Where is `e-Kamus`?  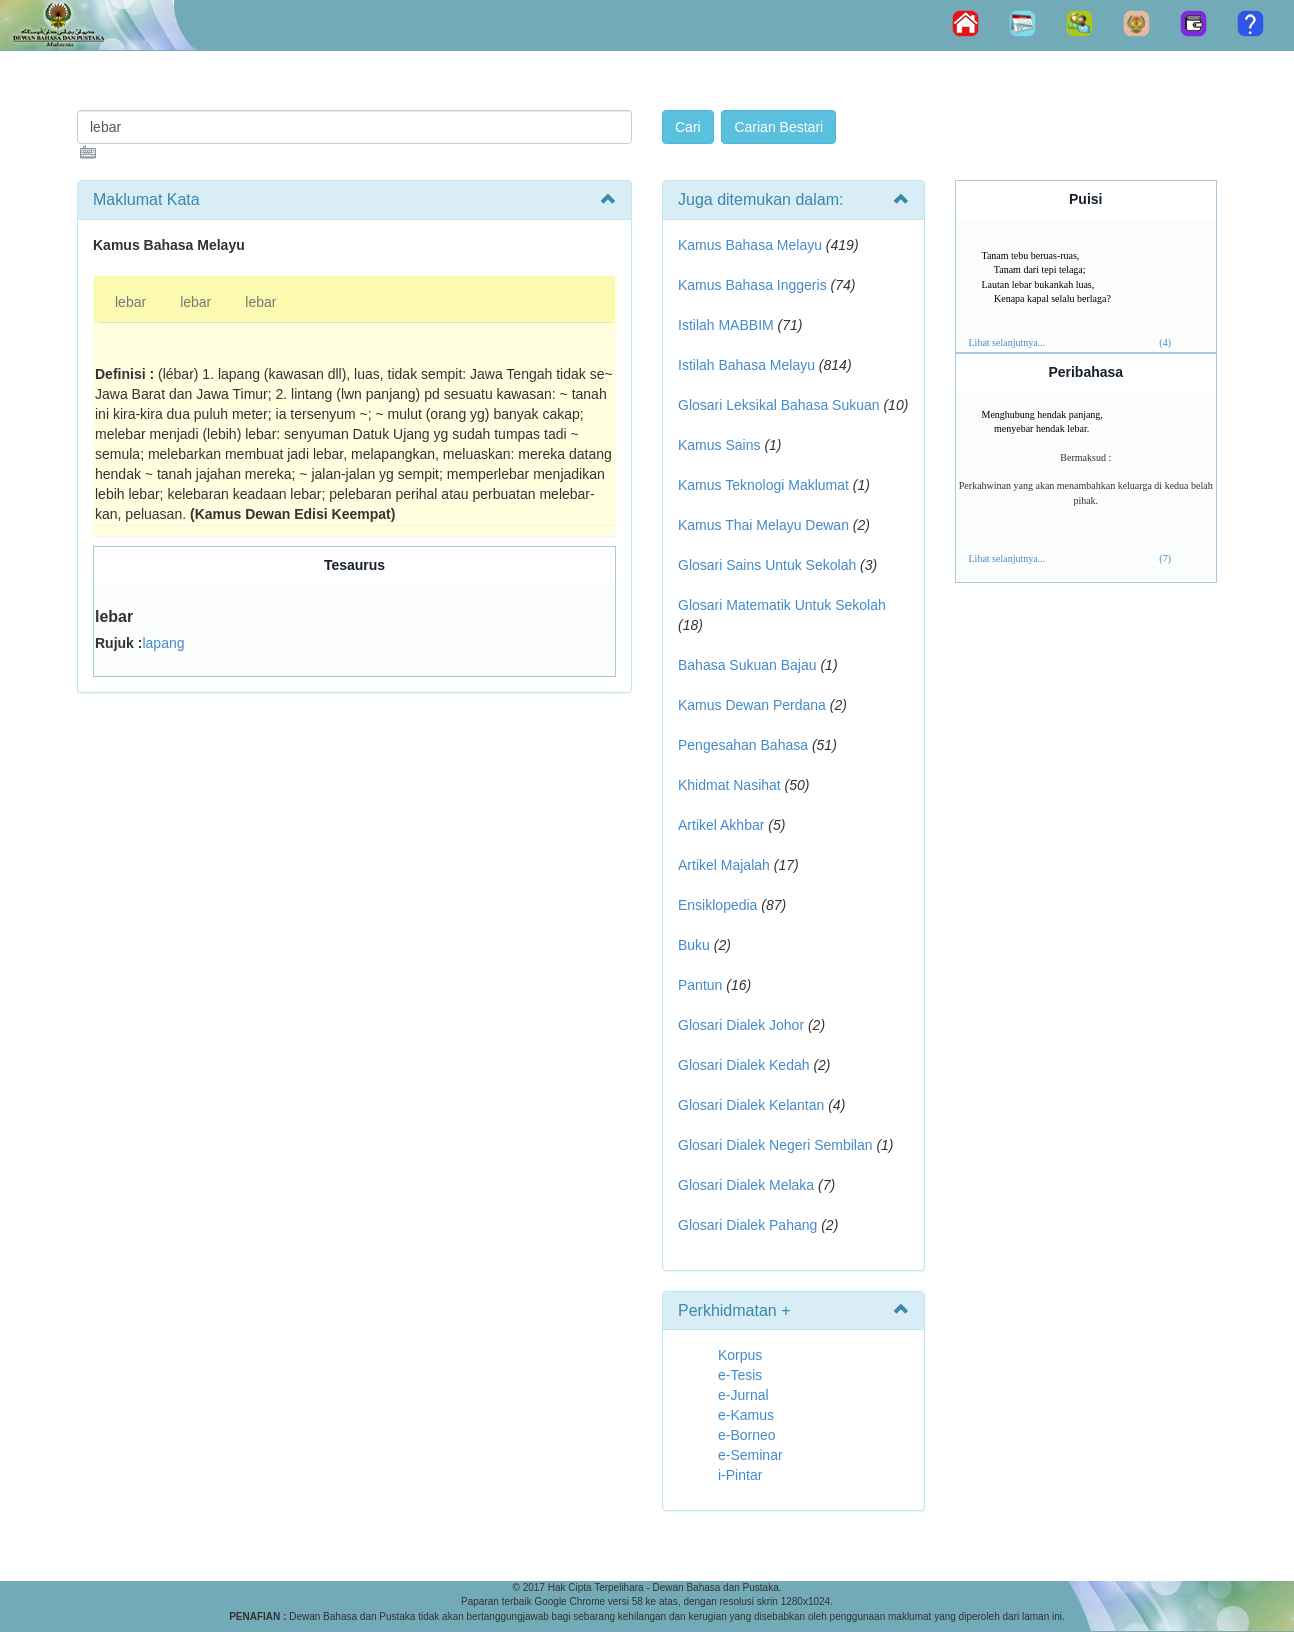
e-Kamus is located at coordinates (746, 1415).